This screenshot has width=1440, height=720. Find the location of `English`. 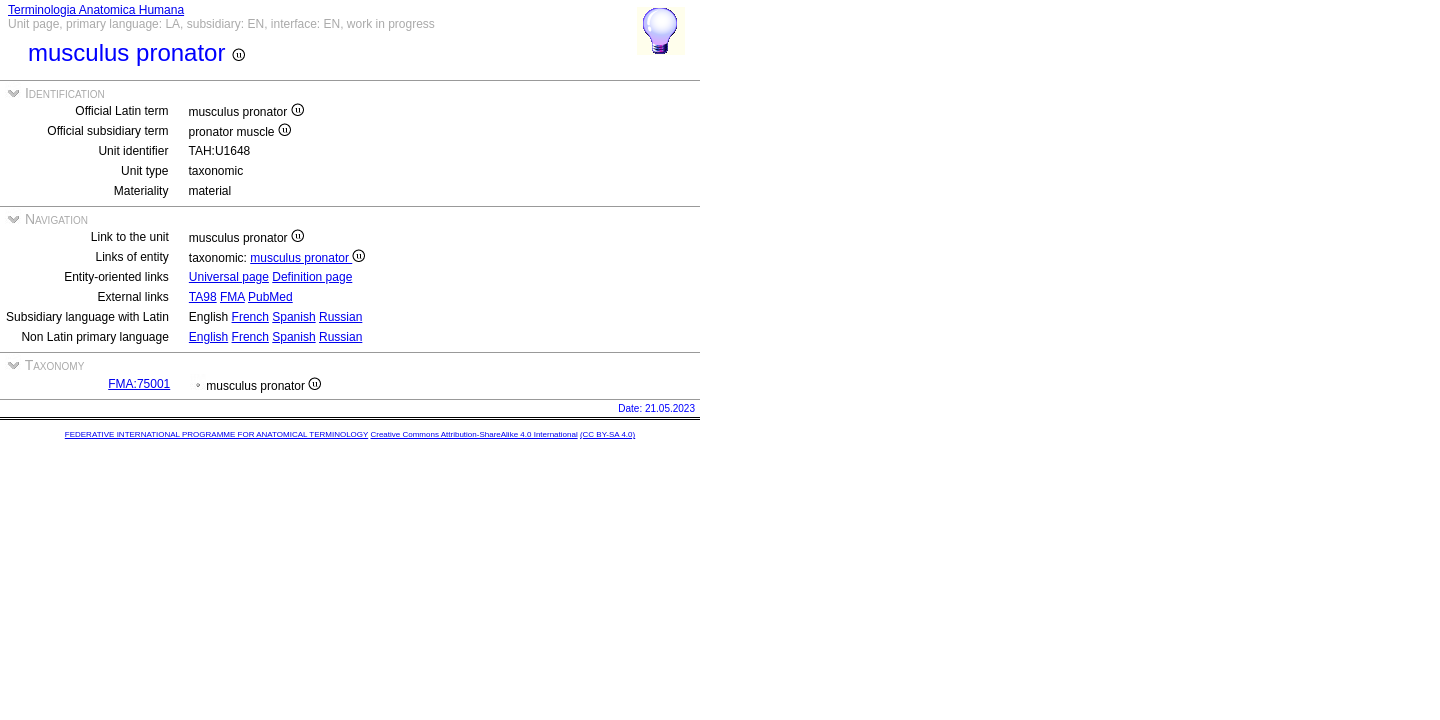

English is located at coordinates (208, 337).